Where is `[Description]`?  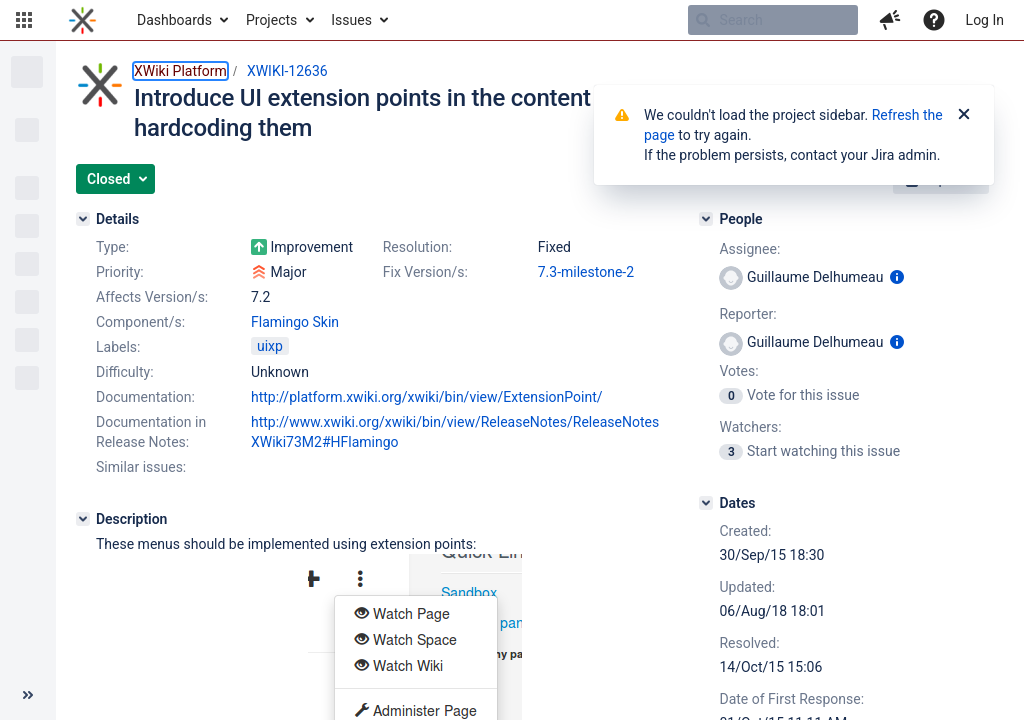
[Description] is located at coordinates (83, 519).